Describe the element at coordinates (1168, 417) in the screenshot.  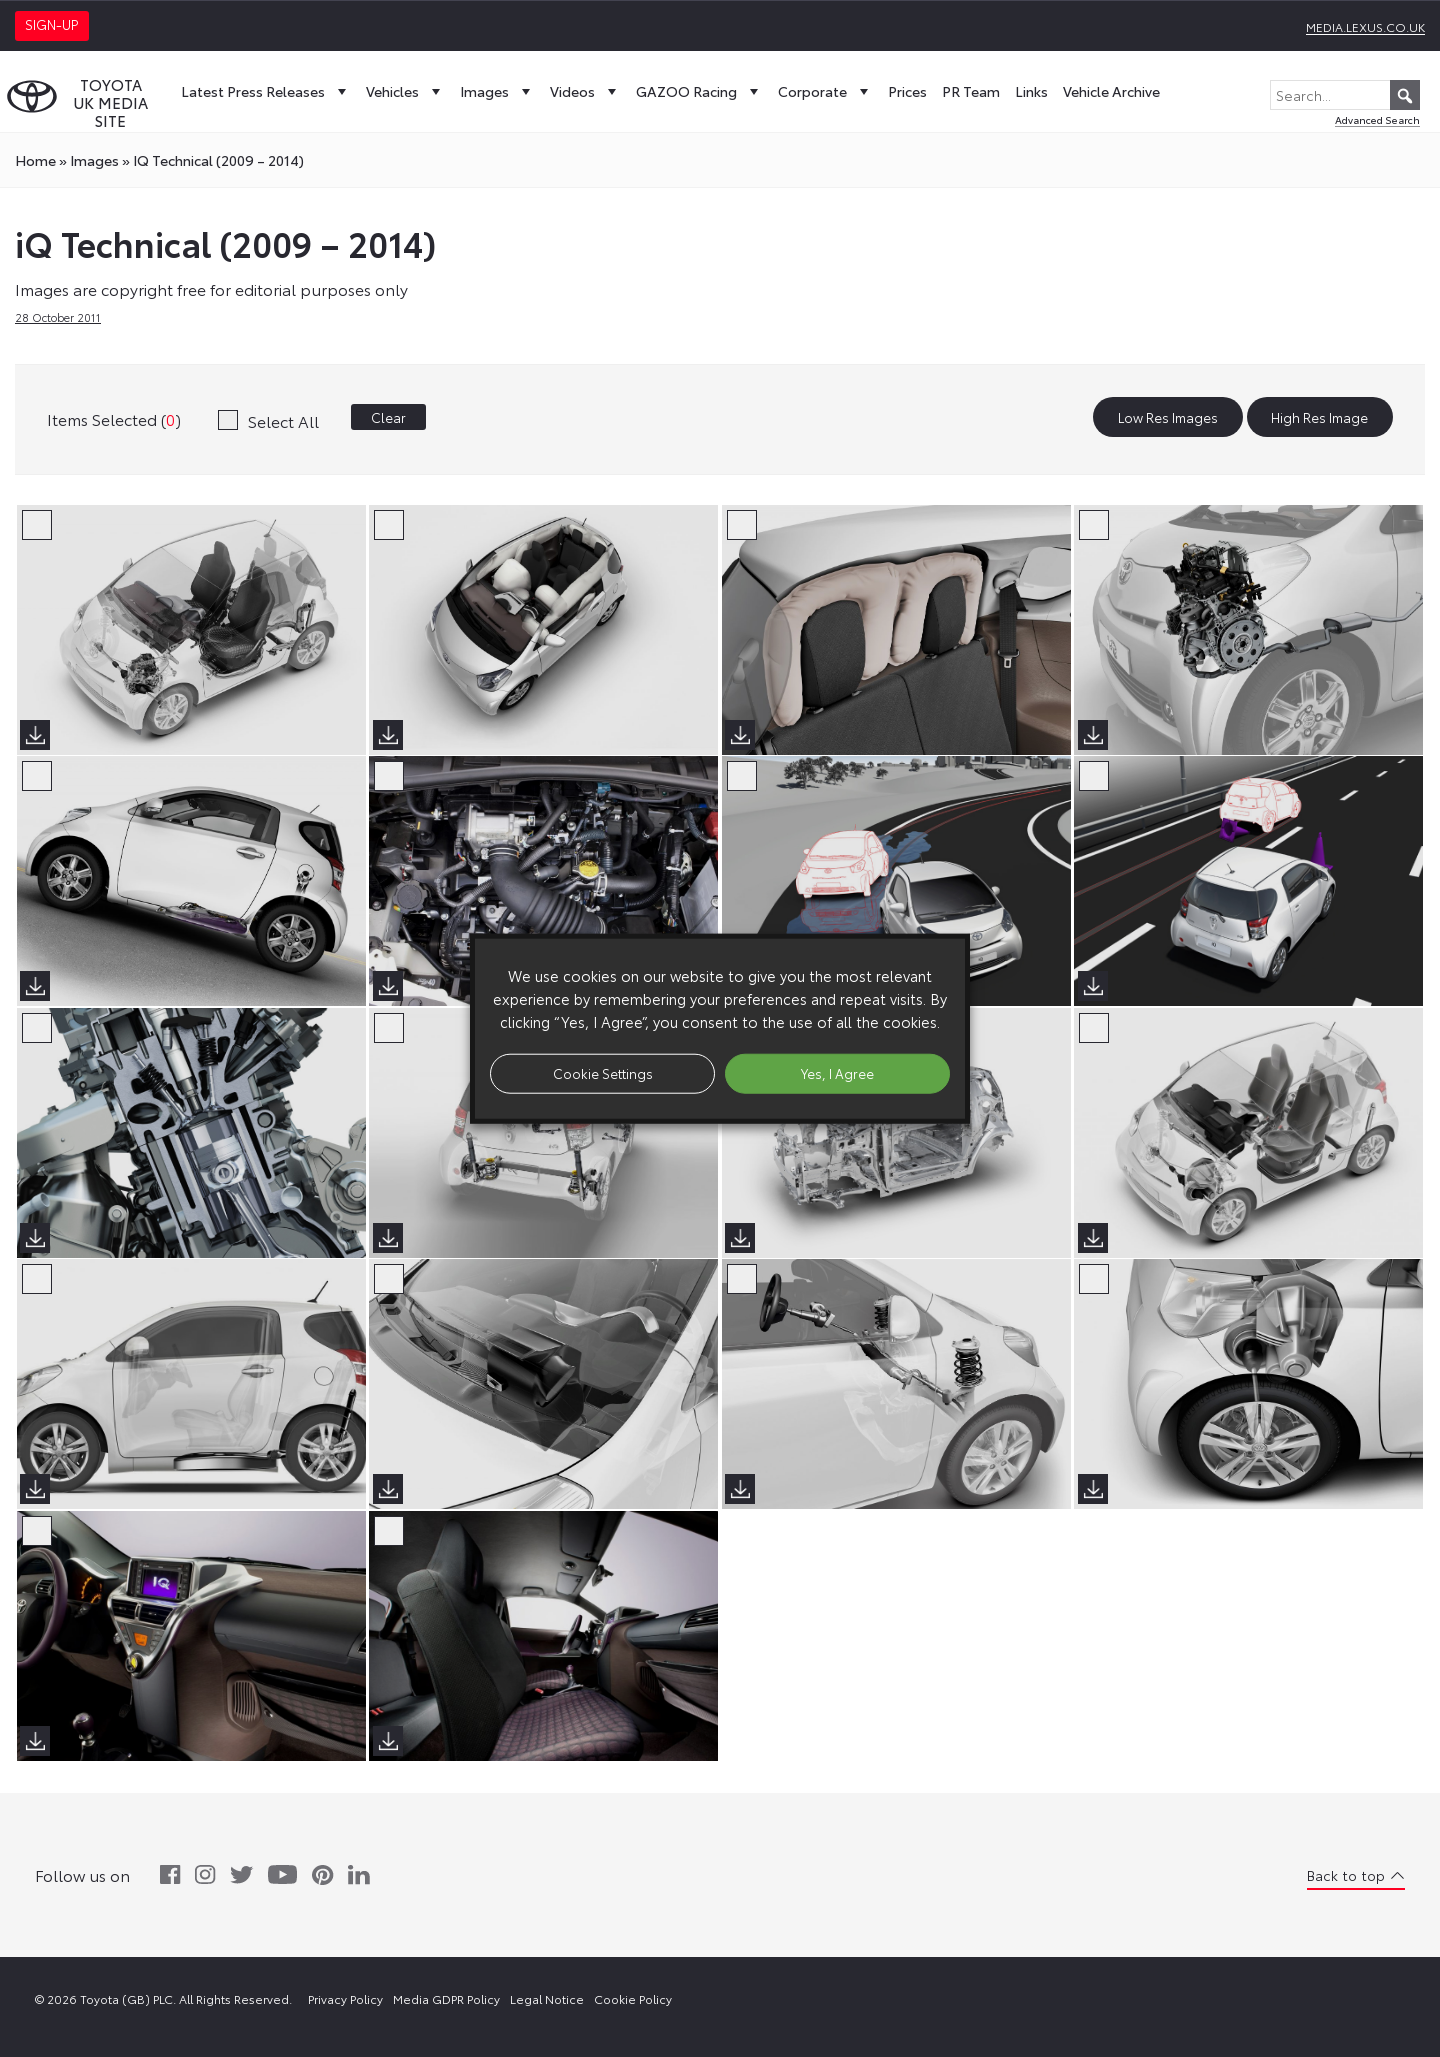
I see `Low Res Images` at that location.